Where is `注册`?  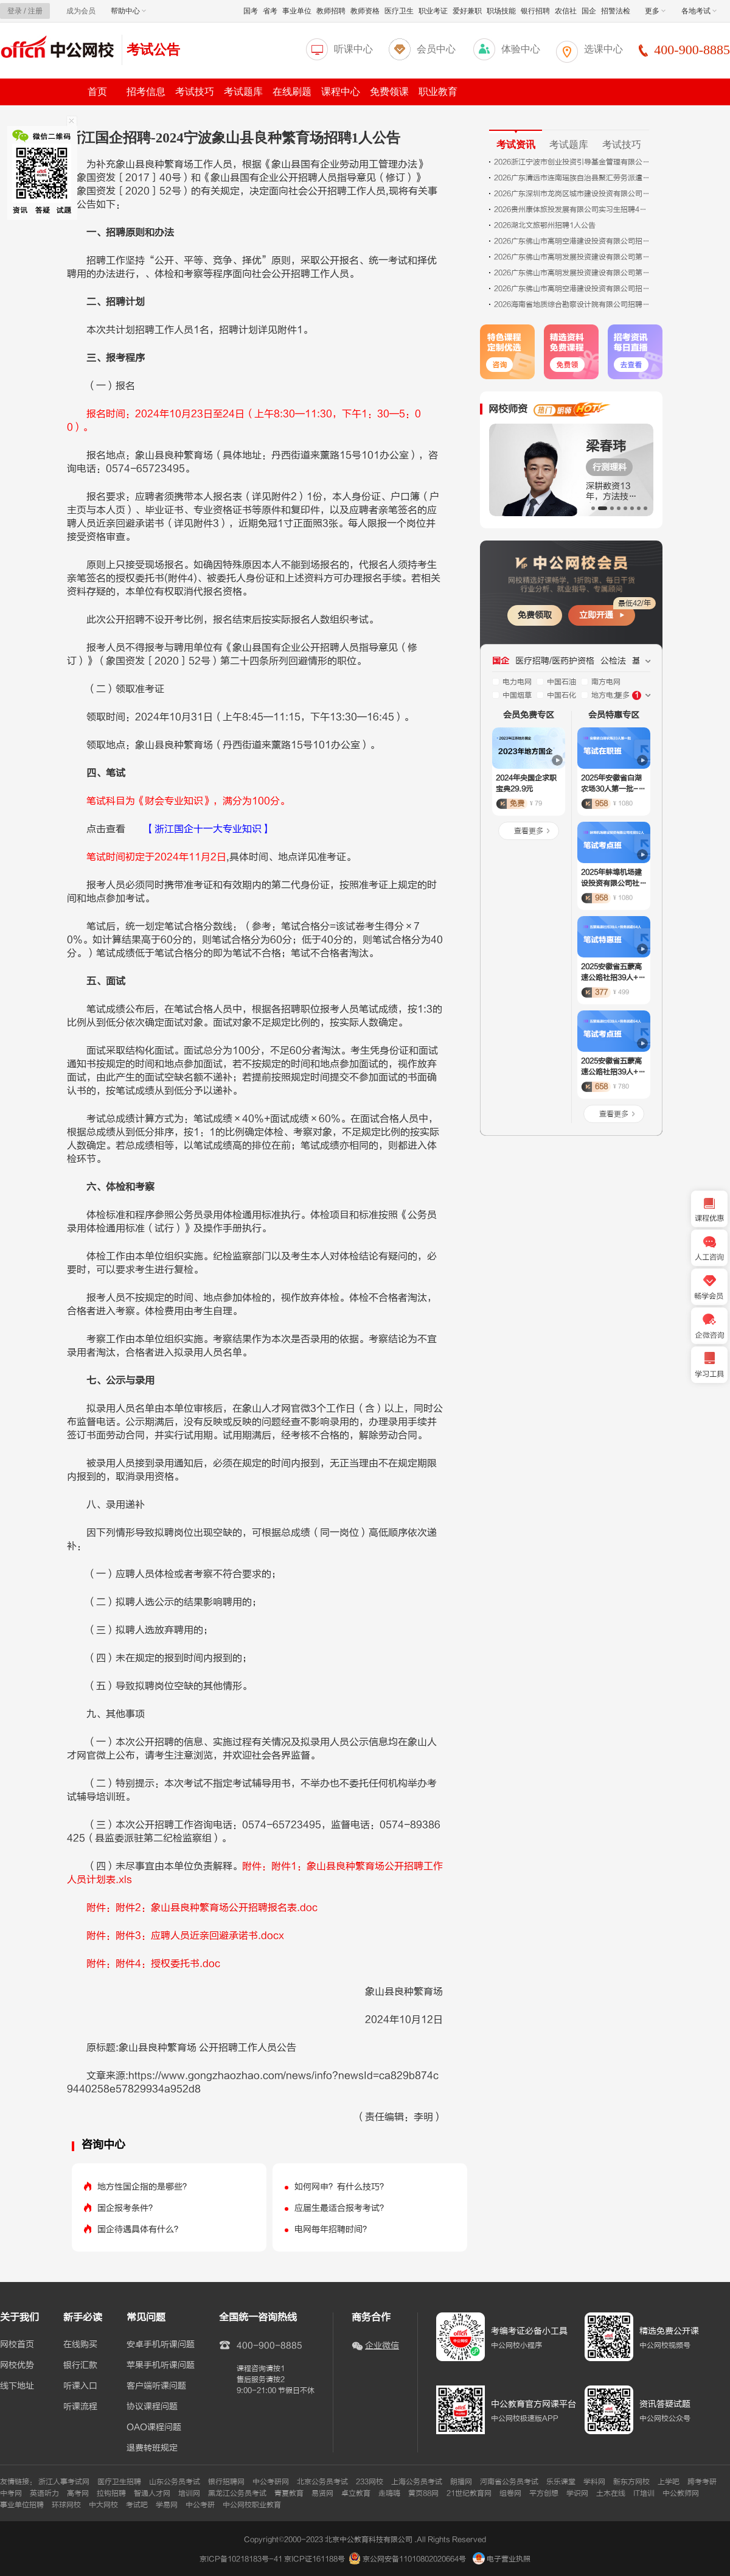 注册 is located at coordinates (35, 11).